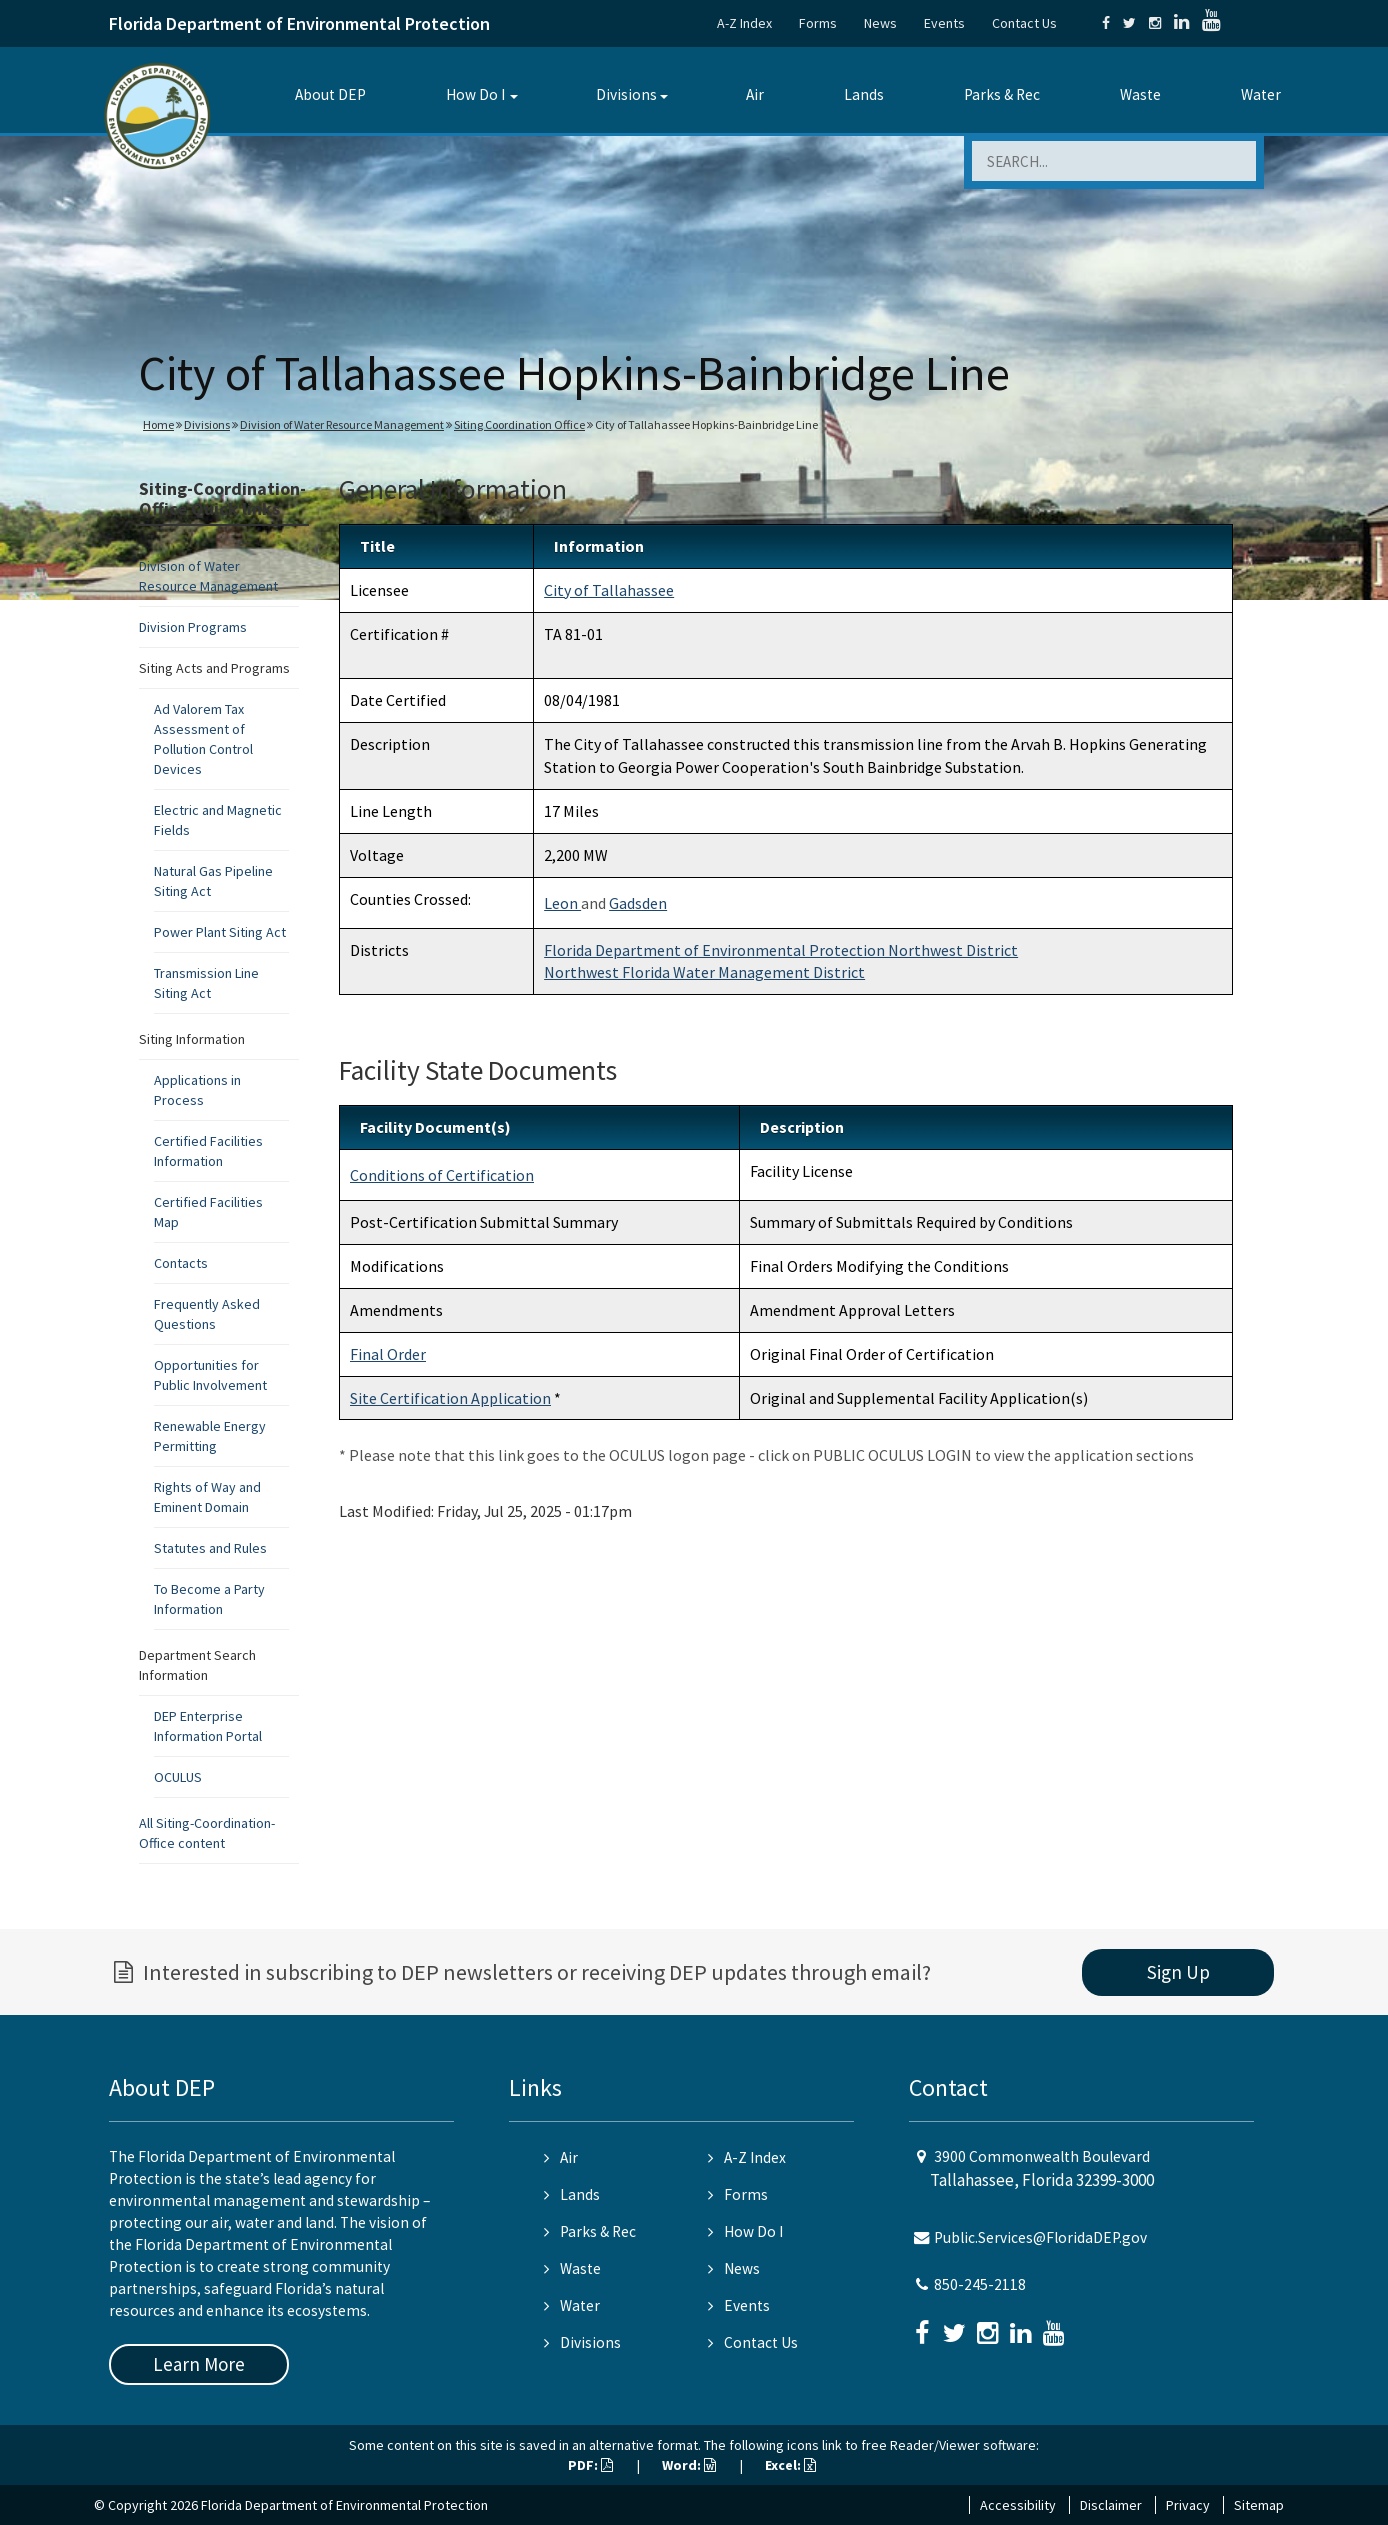  I want to click on Division of Water Resource Management, so click(342, 424).